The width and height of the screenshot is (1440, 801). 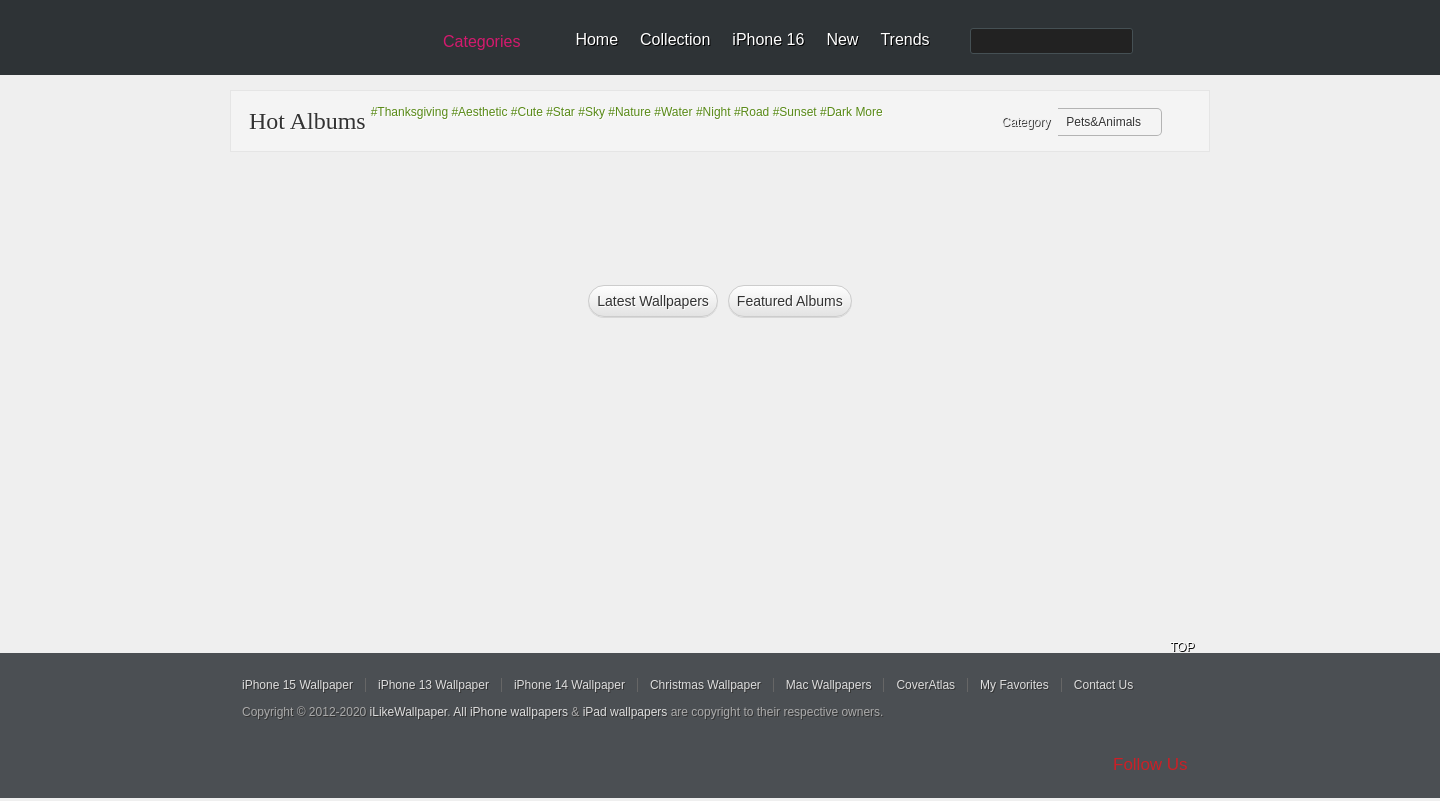 What do you see at coordinates (1014, 685) in the screenshot?
I see `My Favorites` at bounding box center [1014, 685].